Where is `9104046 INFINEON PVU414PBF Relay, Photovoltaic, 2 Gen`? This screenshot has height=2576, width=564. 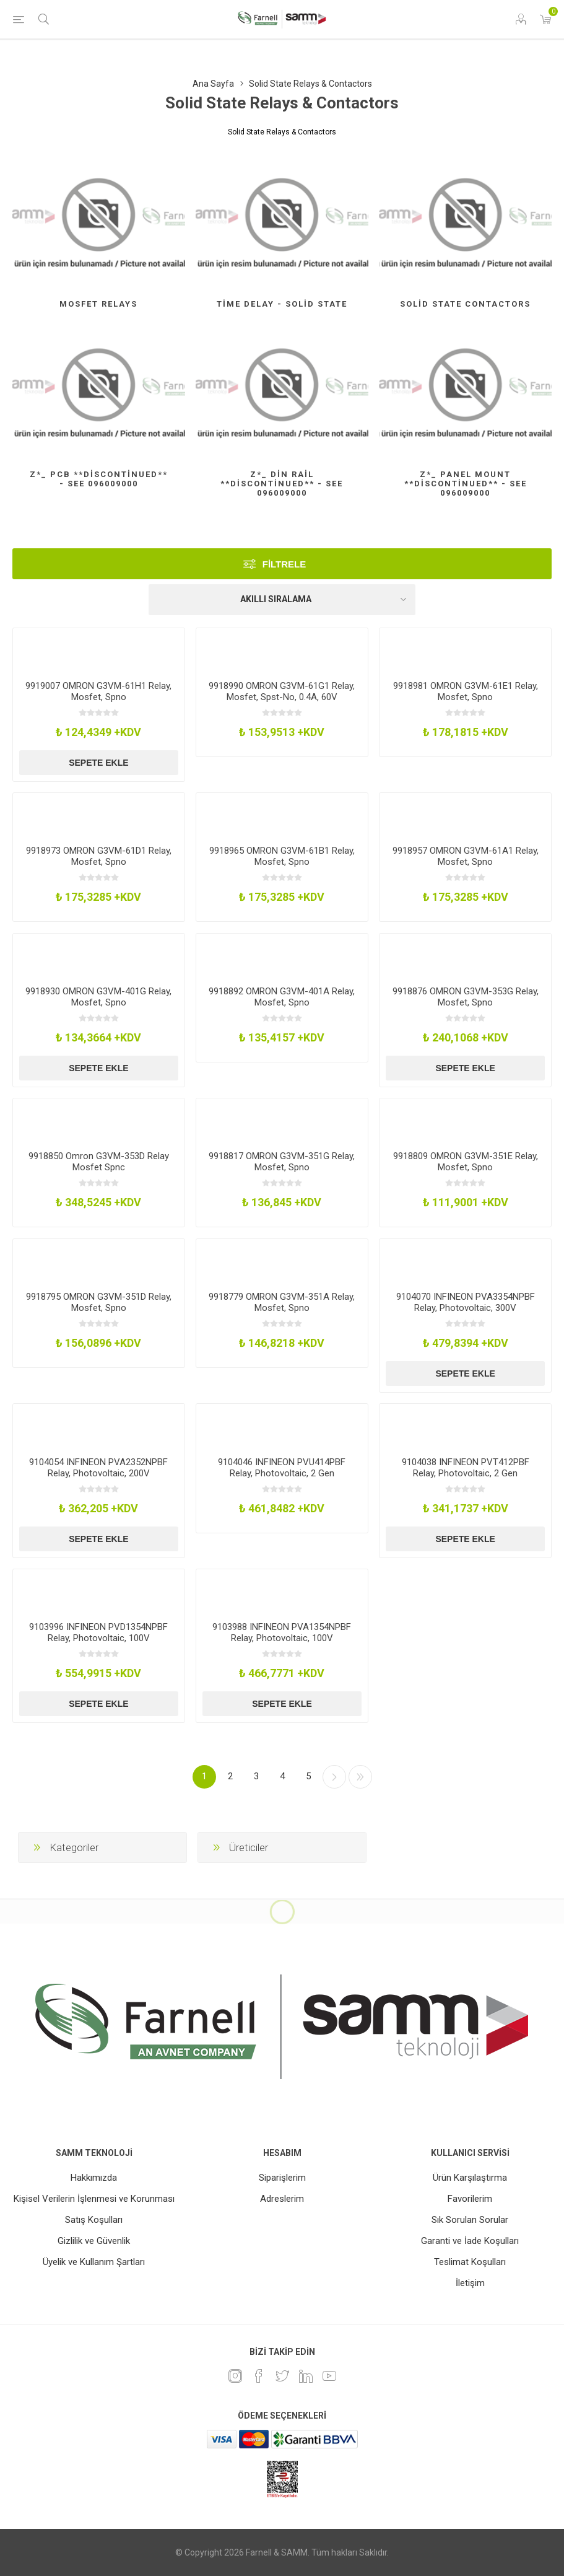 9104046 INFINEON PVU414PBF Relay, Photovoltaic, 2 Gen is located at coordinates (281, 1468).